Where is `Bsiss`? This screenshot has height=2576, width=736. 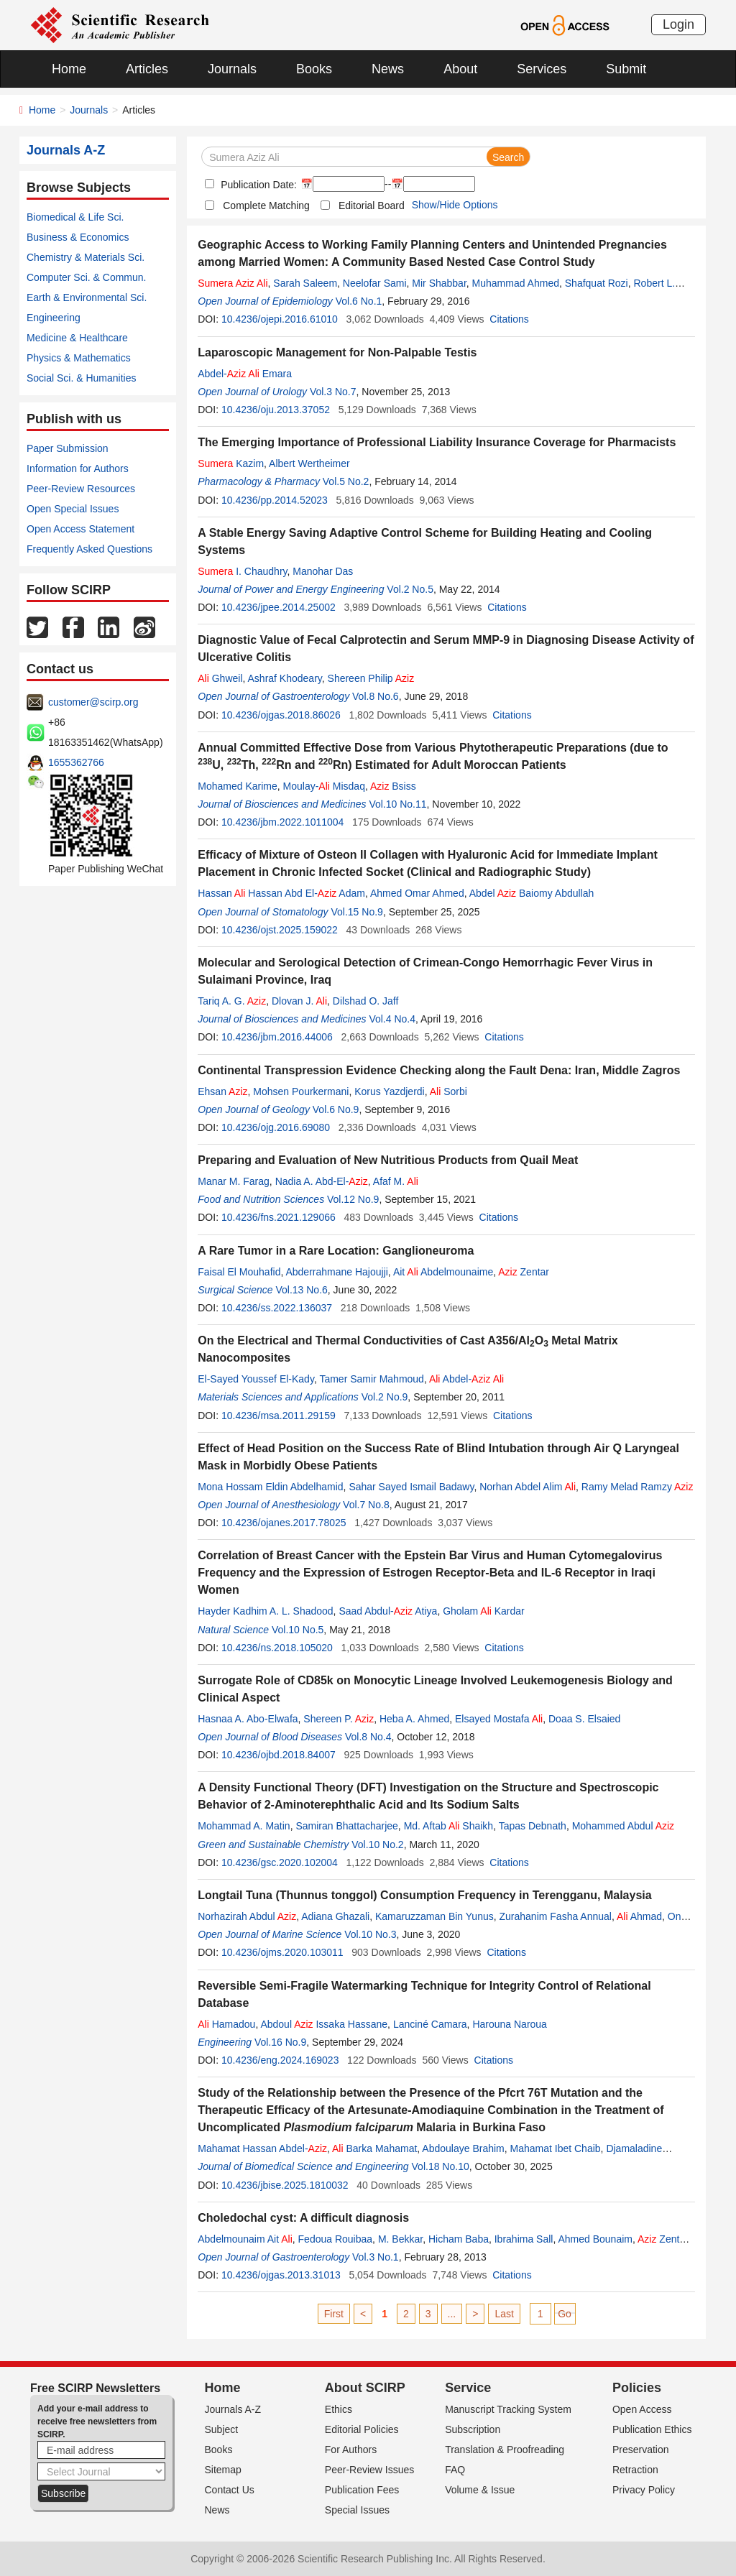
Bsiss is located at coordinates (393, 786).